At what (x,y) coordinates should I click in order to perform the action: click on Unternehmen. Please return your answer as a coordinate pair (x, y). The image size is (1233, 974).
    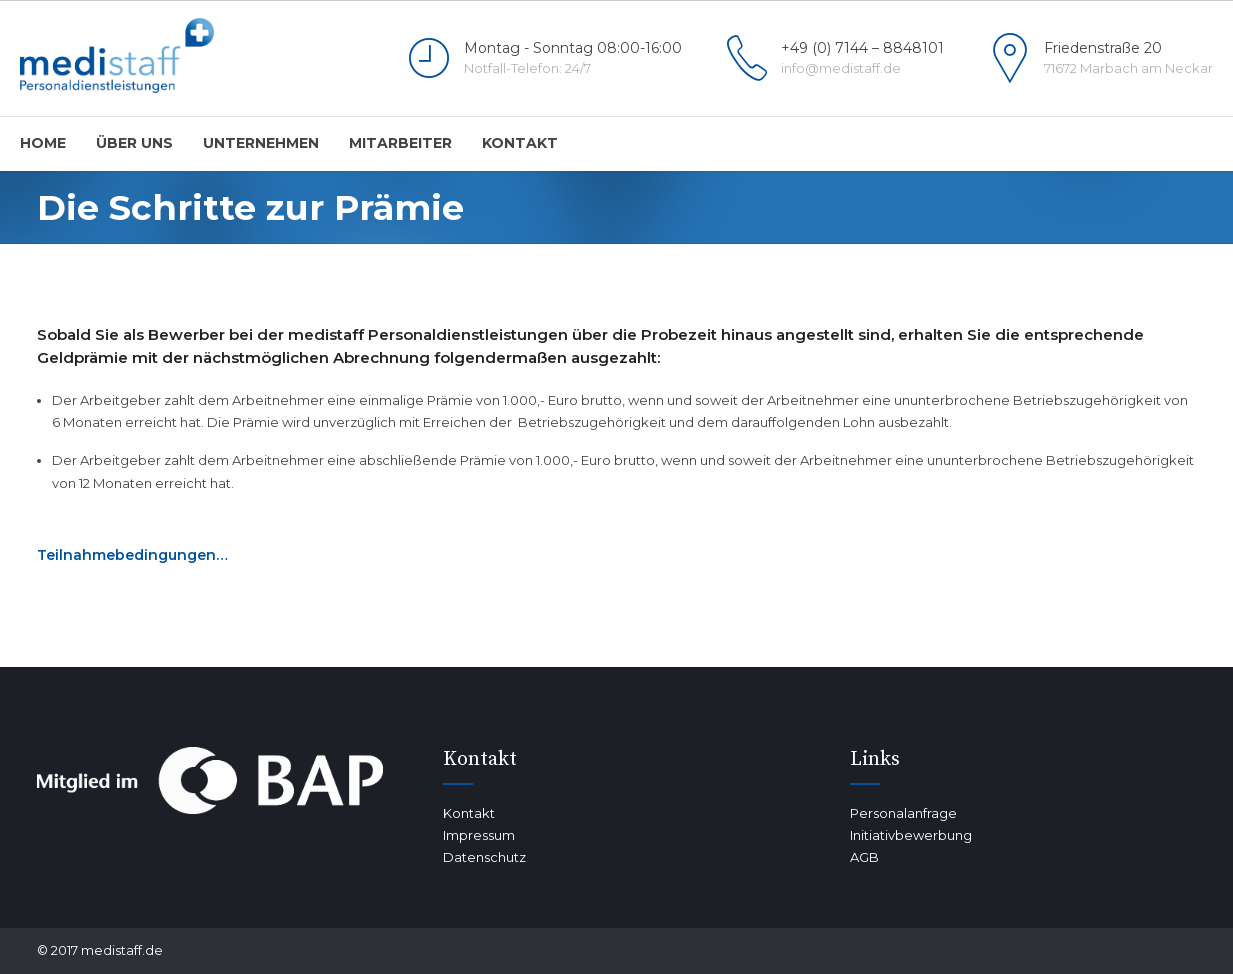
    Looking at the image, I should click on (261, 143).